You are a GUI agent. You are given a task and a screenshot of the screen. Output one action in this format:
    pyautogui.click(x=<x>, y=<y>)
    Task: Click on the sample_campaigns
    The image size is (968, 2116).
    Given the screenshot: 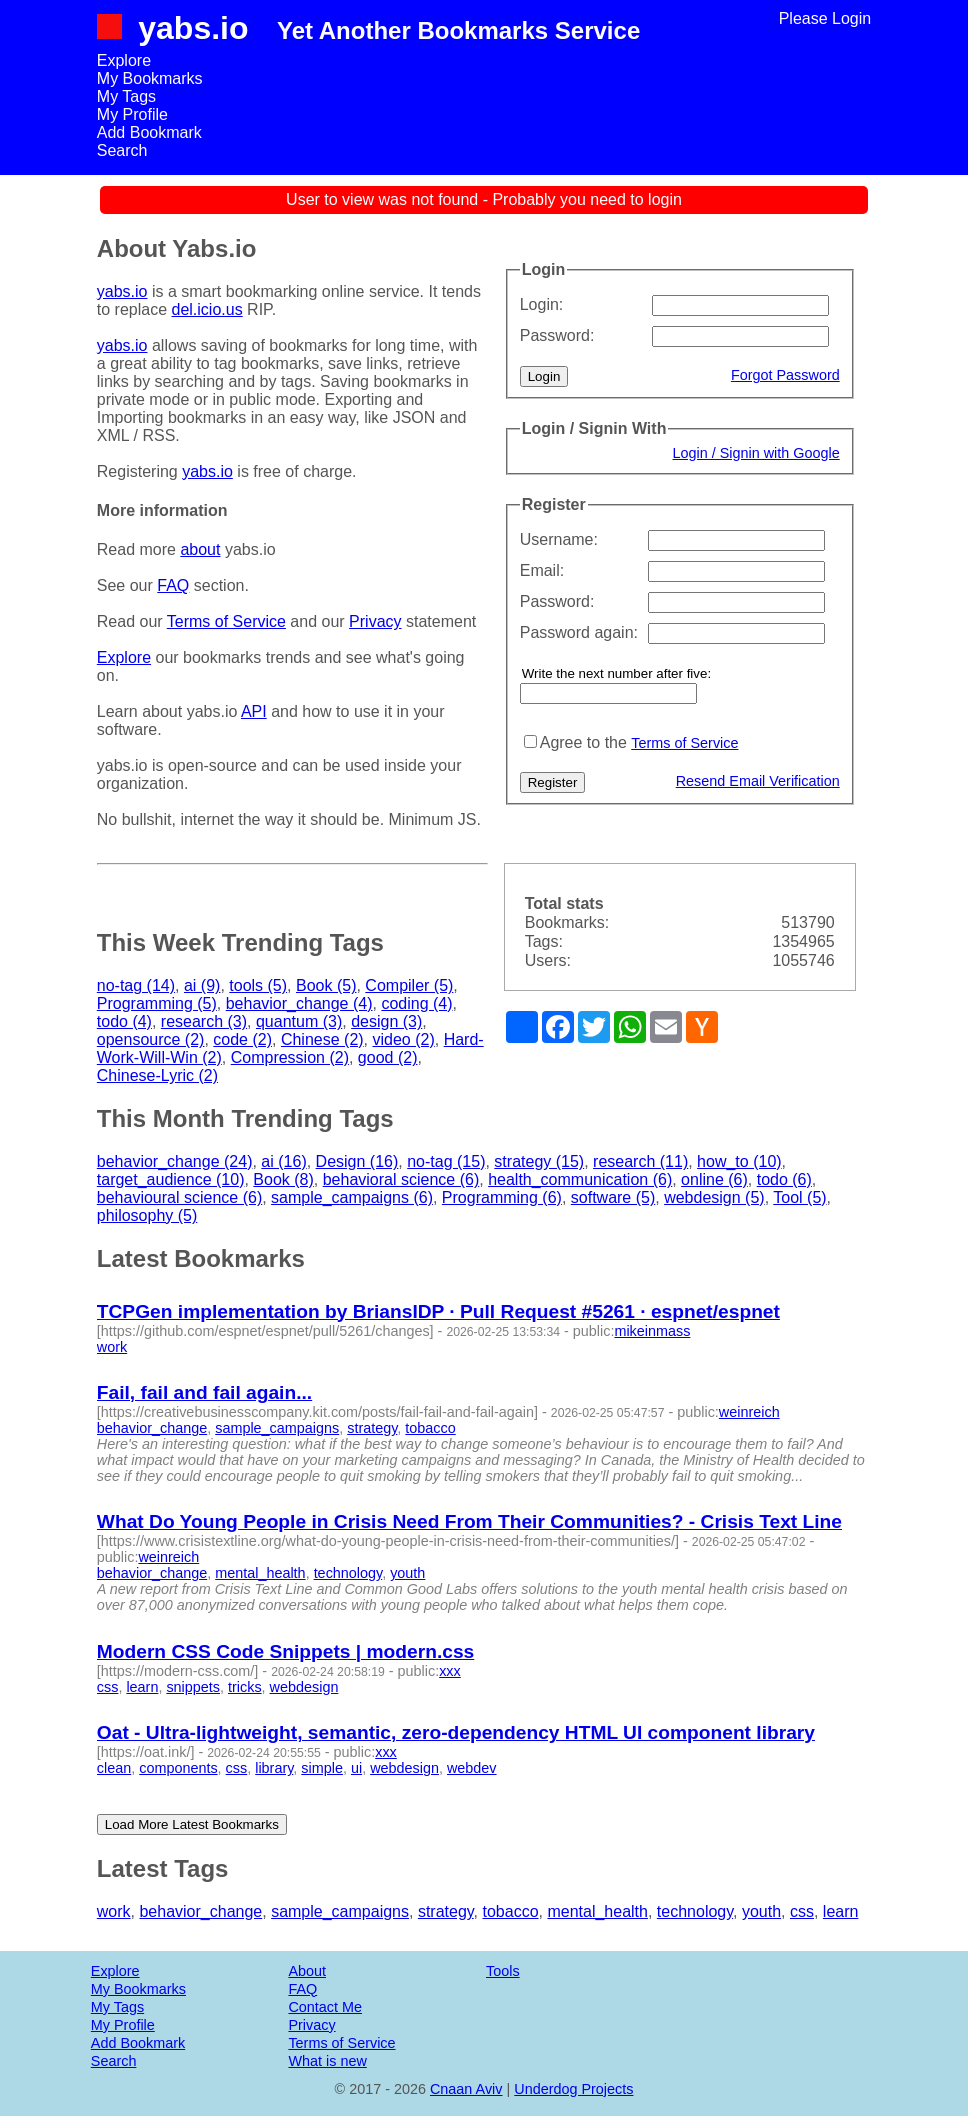 What is the action you would take?
    pyautogui.click(x=277, y=1428)
    